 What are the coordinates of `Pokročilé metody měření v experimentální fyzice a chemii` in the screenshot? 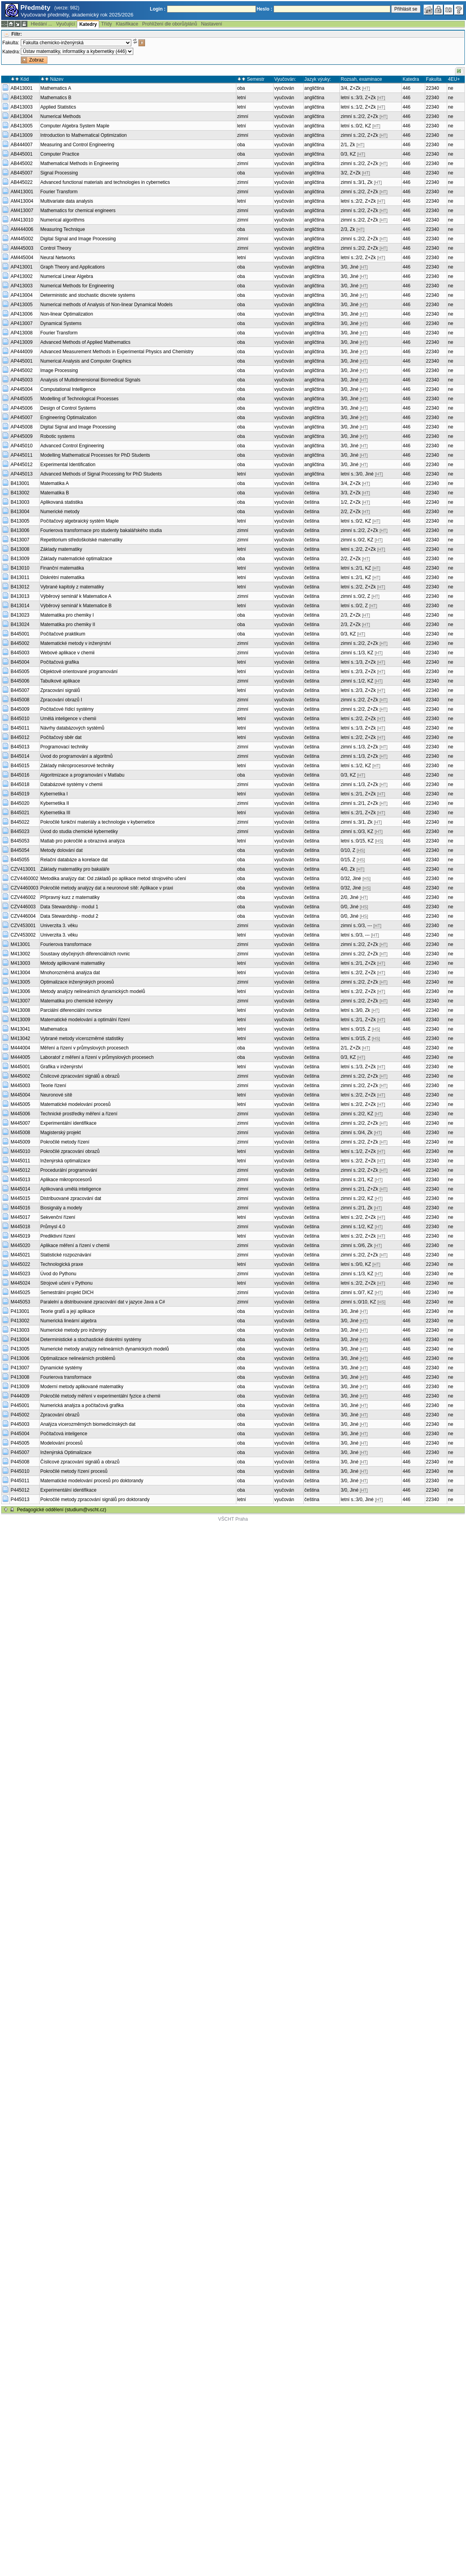 It's located at (100, 1396).